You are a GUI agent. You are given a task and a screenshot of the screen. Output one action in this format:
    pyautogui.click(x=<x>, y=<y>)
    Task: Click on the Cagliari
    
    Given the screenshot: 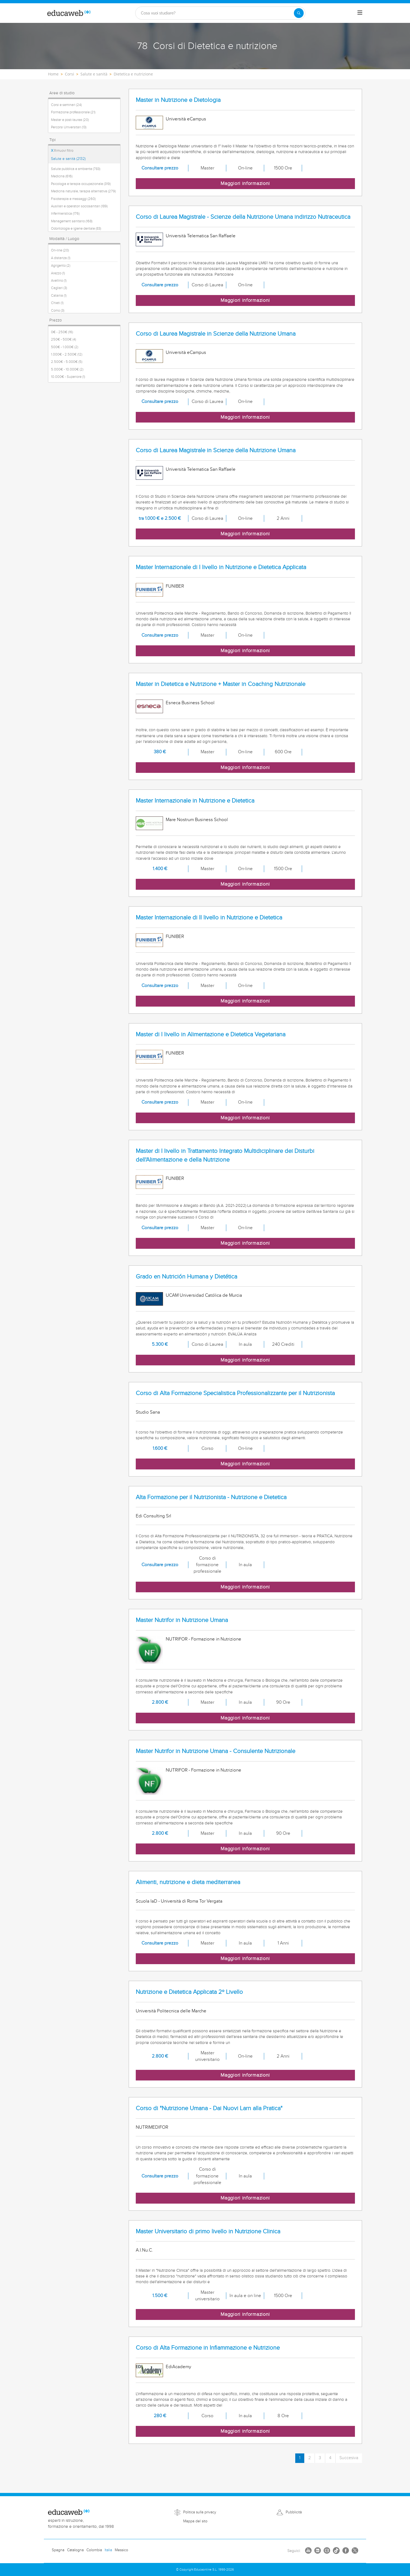 What is the action you would take?
    pyautogui.click(x=59, y=288)
    